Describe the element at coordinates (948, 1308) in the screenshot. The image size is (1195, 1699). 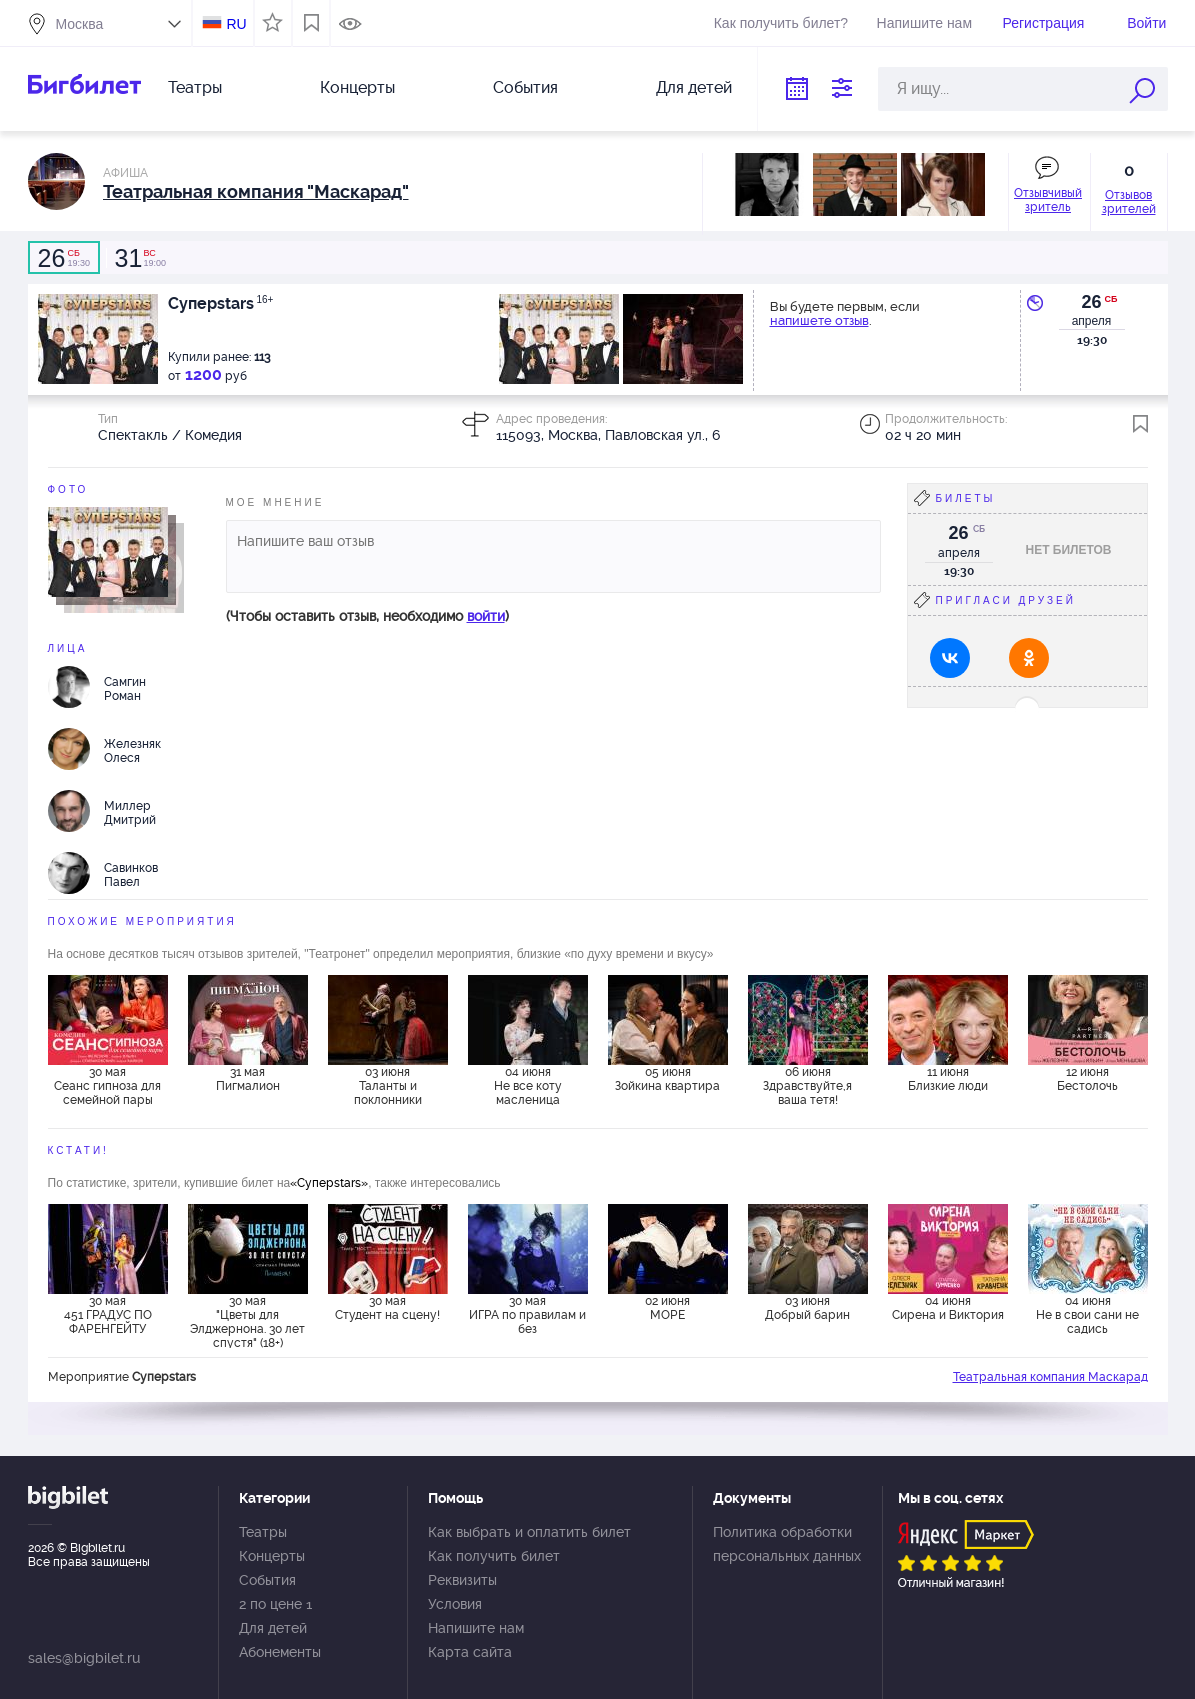
I see `04 июня Сирена и Виктория` at that location.